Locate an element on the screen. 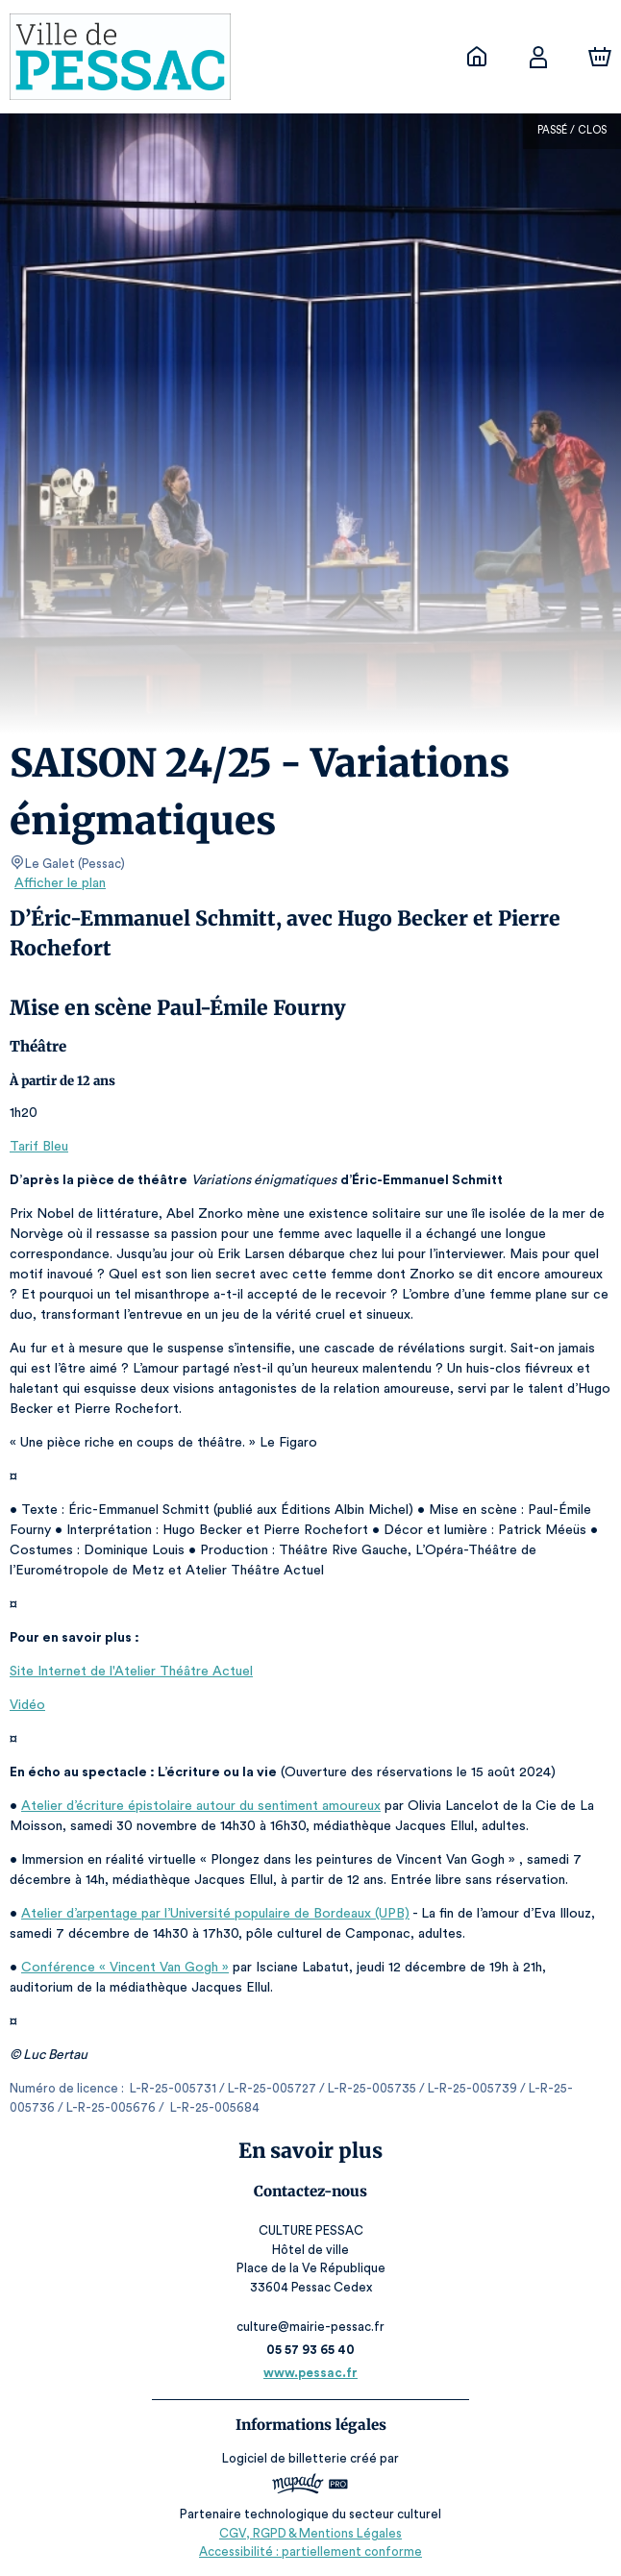  Site Internet de l'Atelier Théâtre Actuel is located at coordinates (124, 1671).